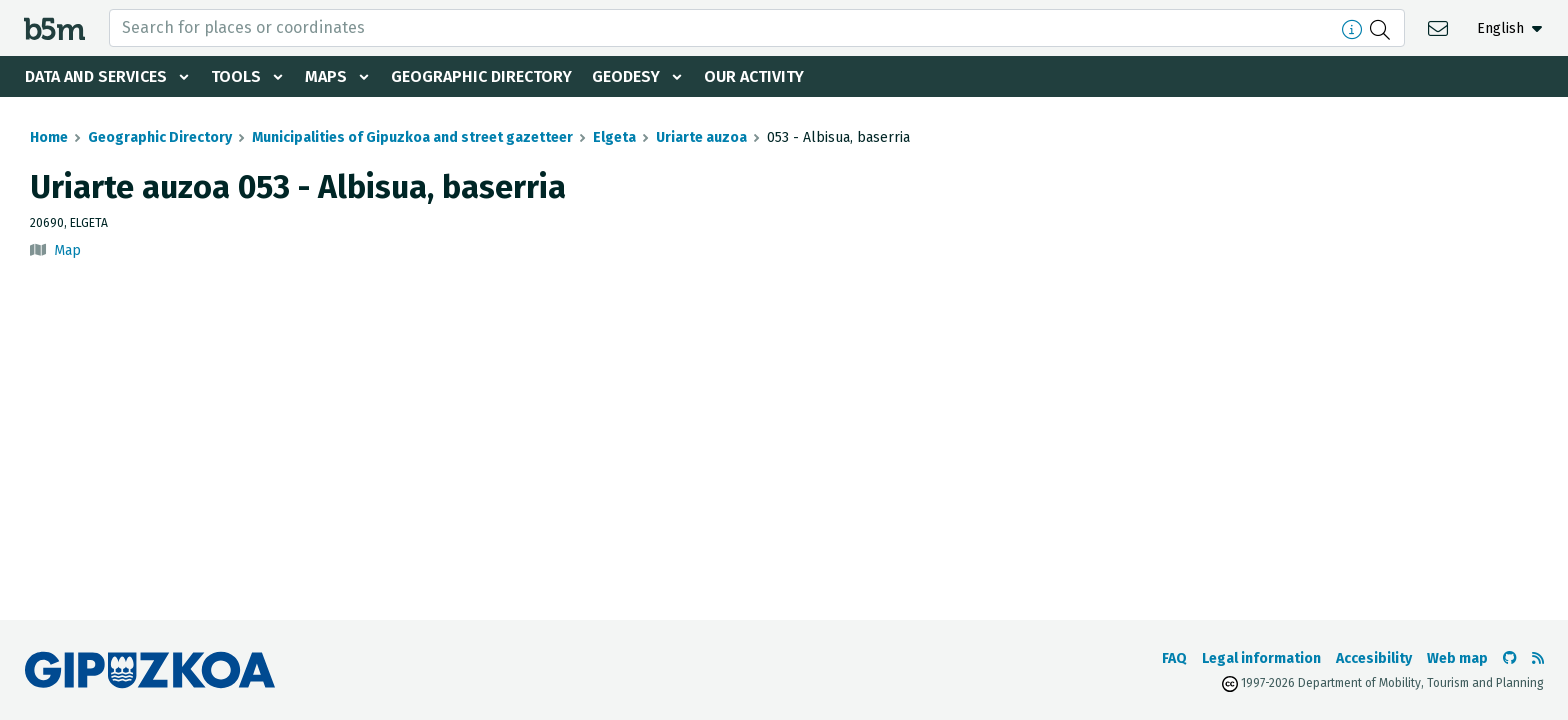 Image resolution: width=1568 pixels, height=720 pixels. What do you see at coordinates (67, 250) in the screenshot?
I see `Map` at bounding box center [67, 250].